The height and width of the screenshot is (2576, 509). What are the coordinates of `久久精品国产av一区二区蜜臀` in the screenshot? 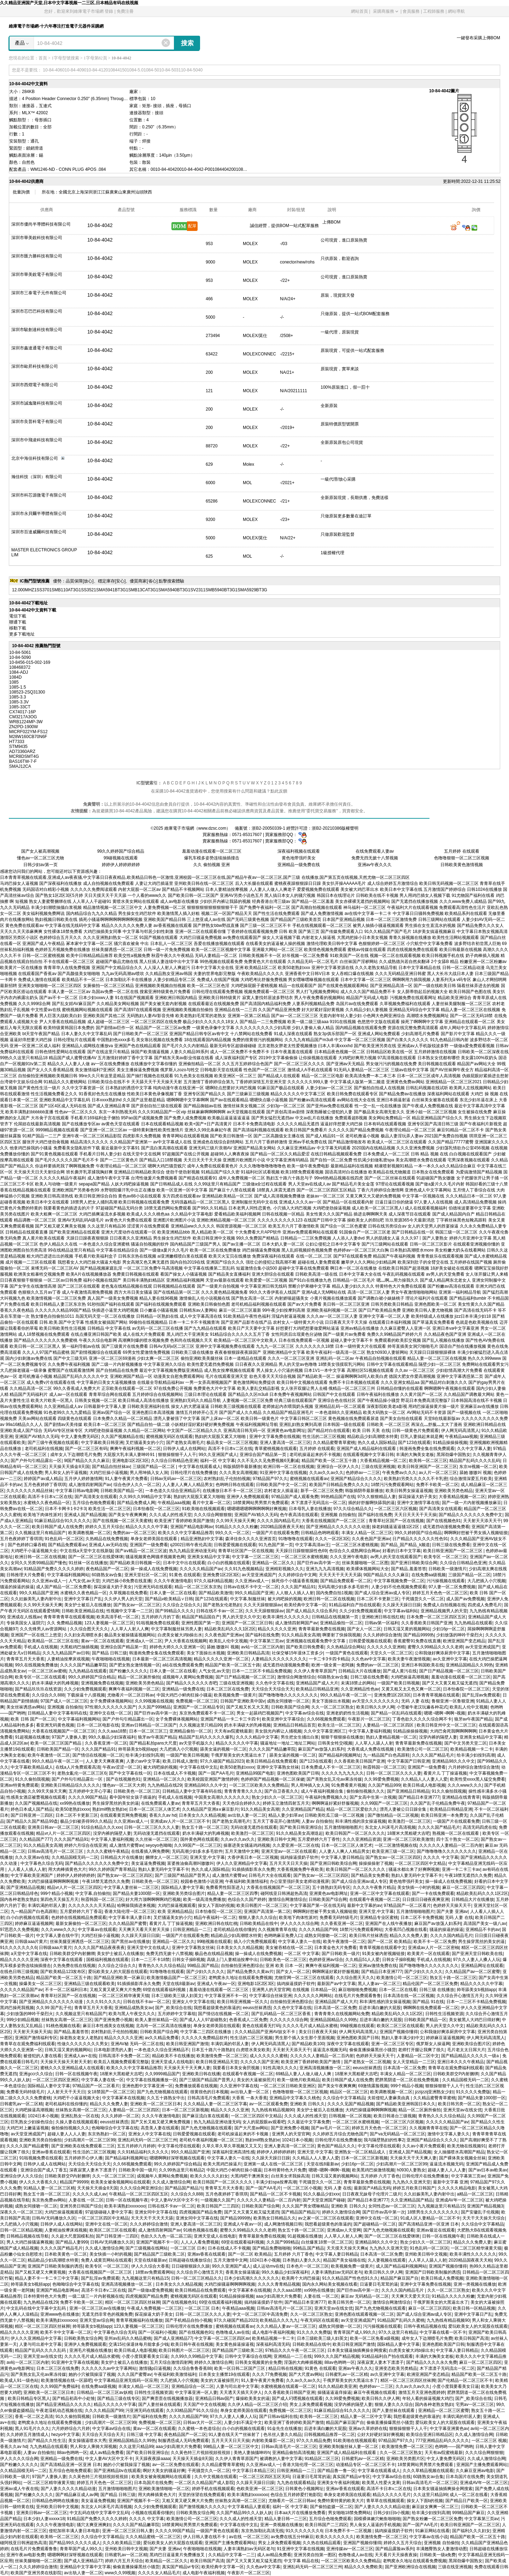 It's located at (473, 1971).